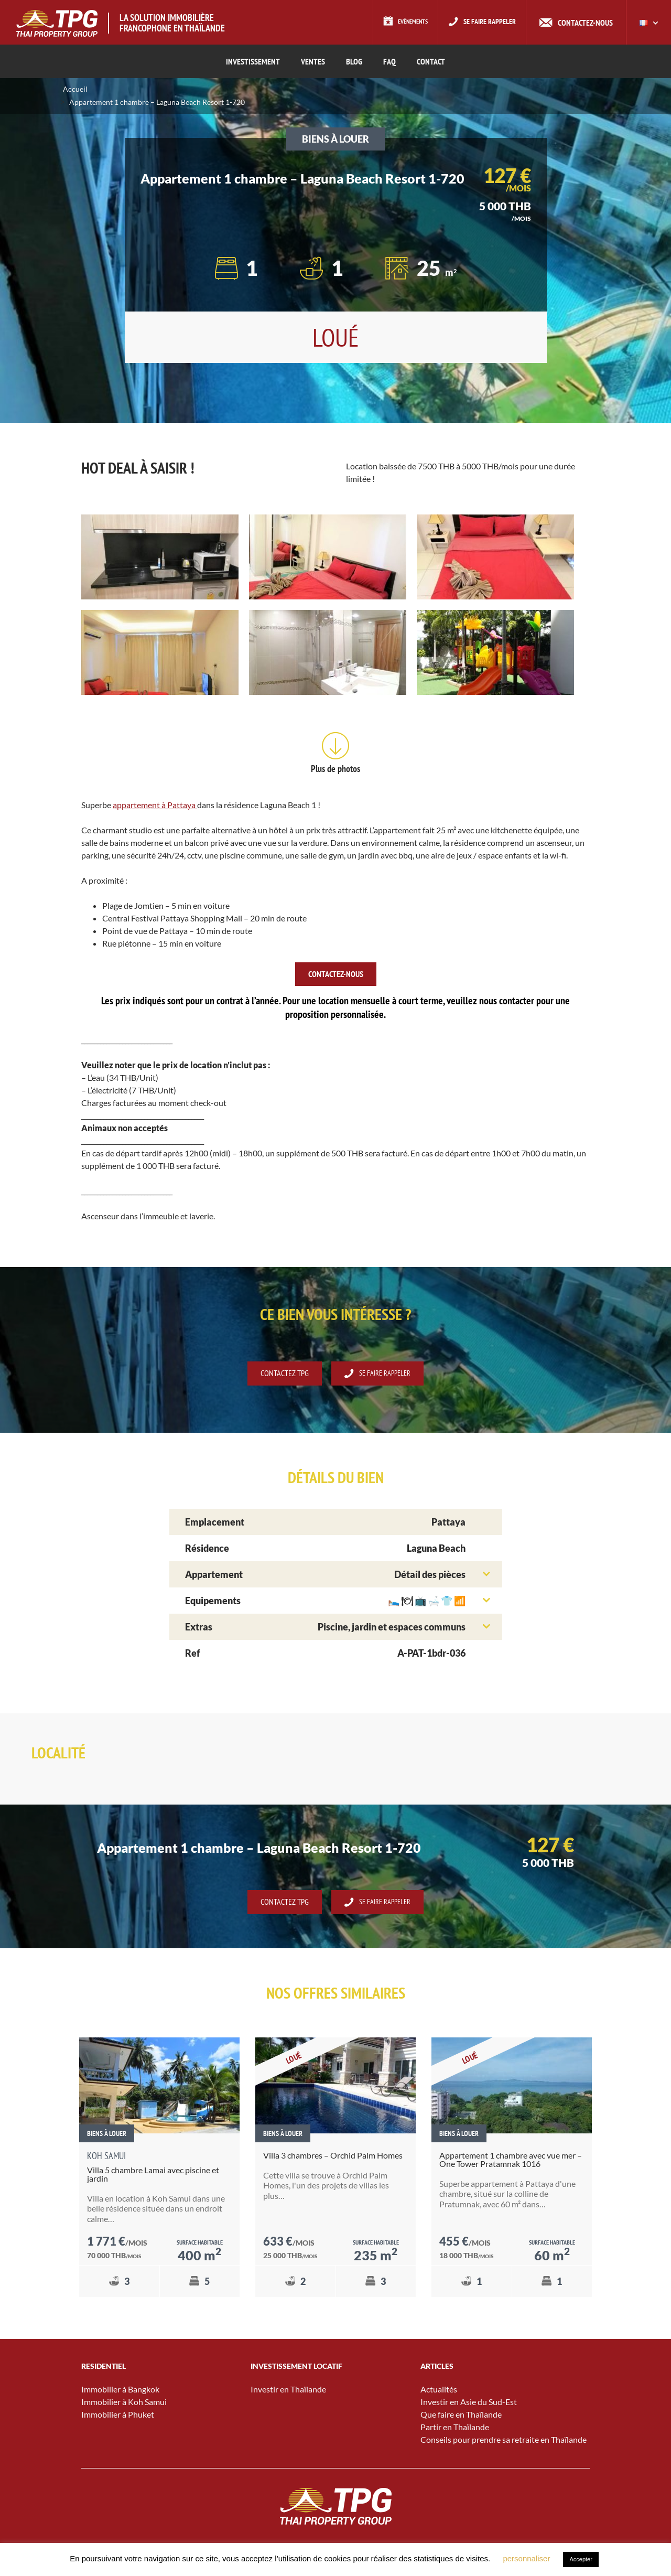 This screenshot has height=2576, width=671. Describe the element at coordinates (117, 2415) in the screenshot. I see `Immobilier à Phuket` at that location.